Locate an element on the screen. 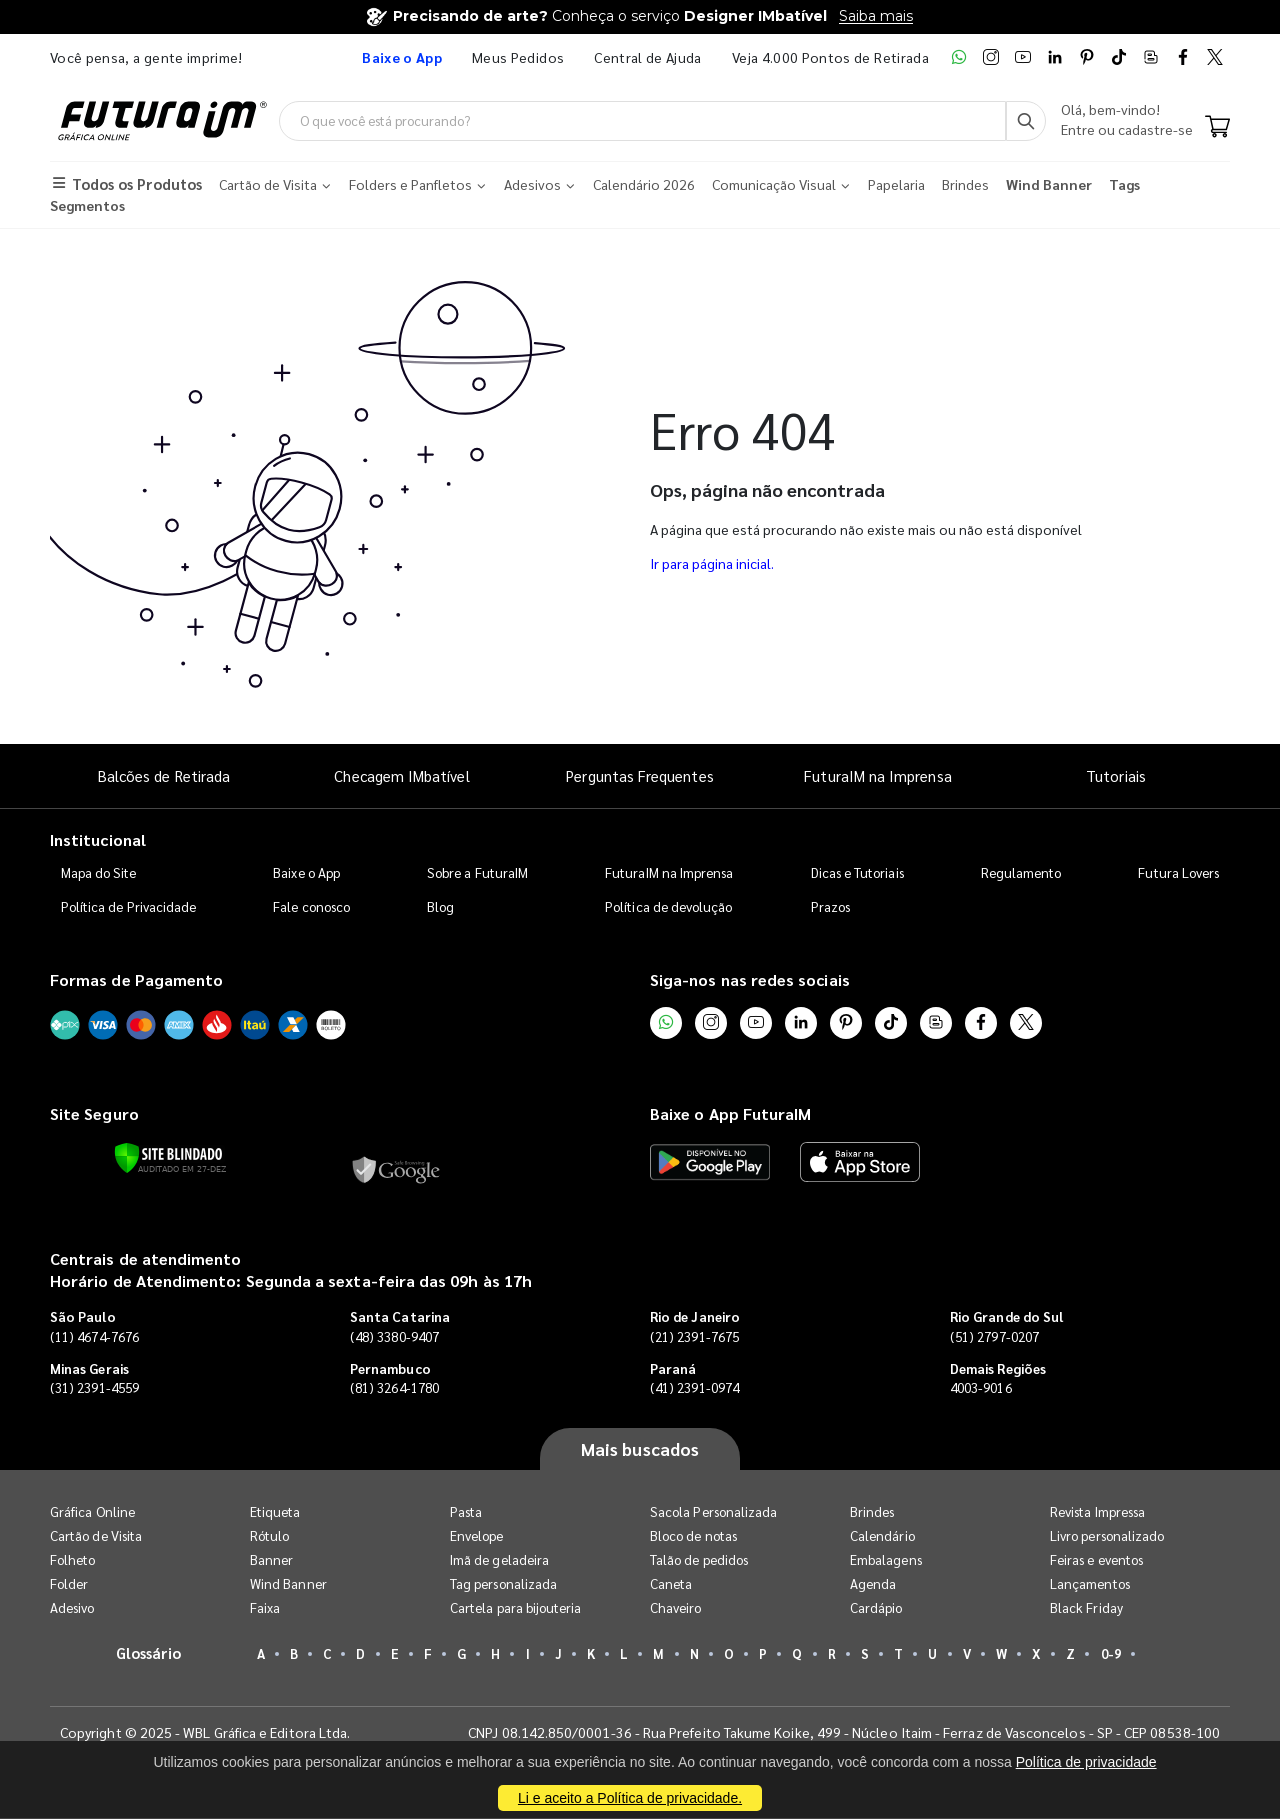 The image size is (1280, 1819). [Carrinho] is located at coordinates (1217, 128).